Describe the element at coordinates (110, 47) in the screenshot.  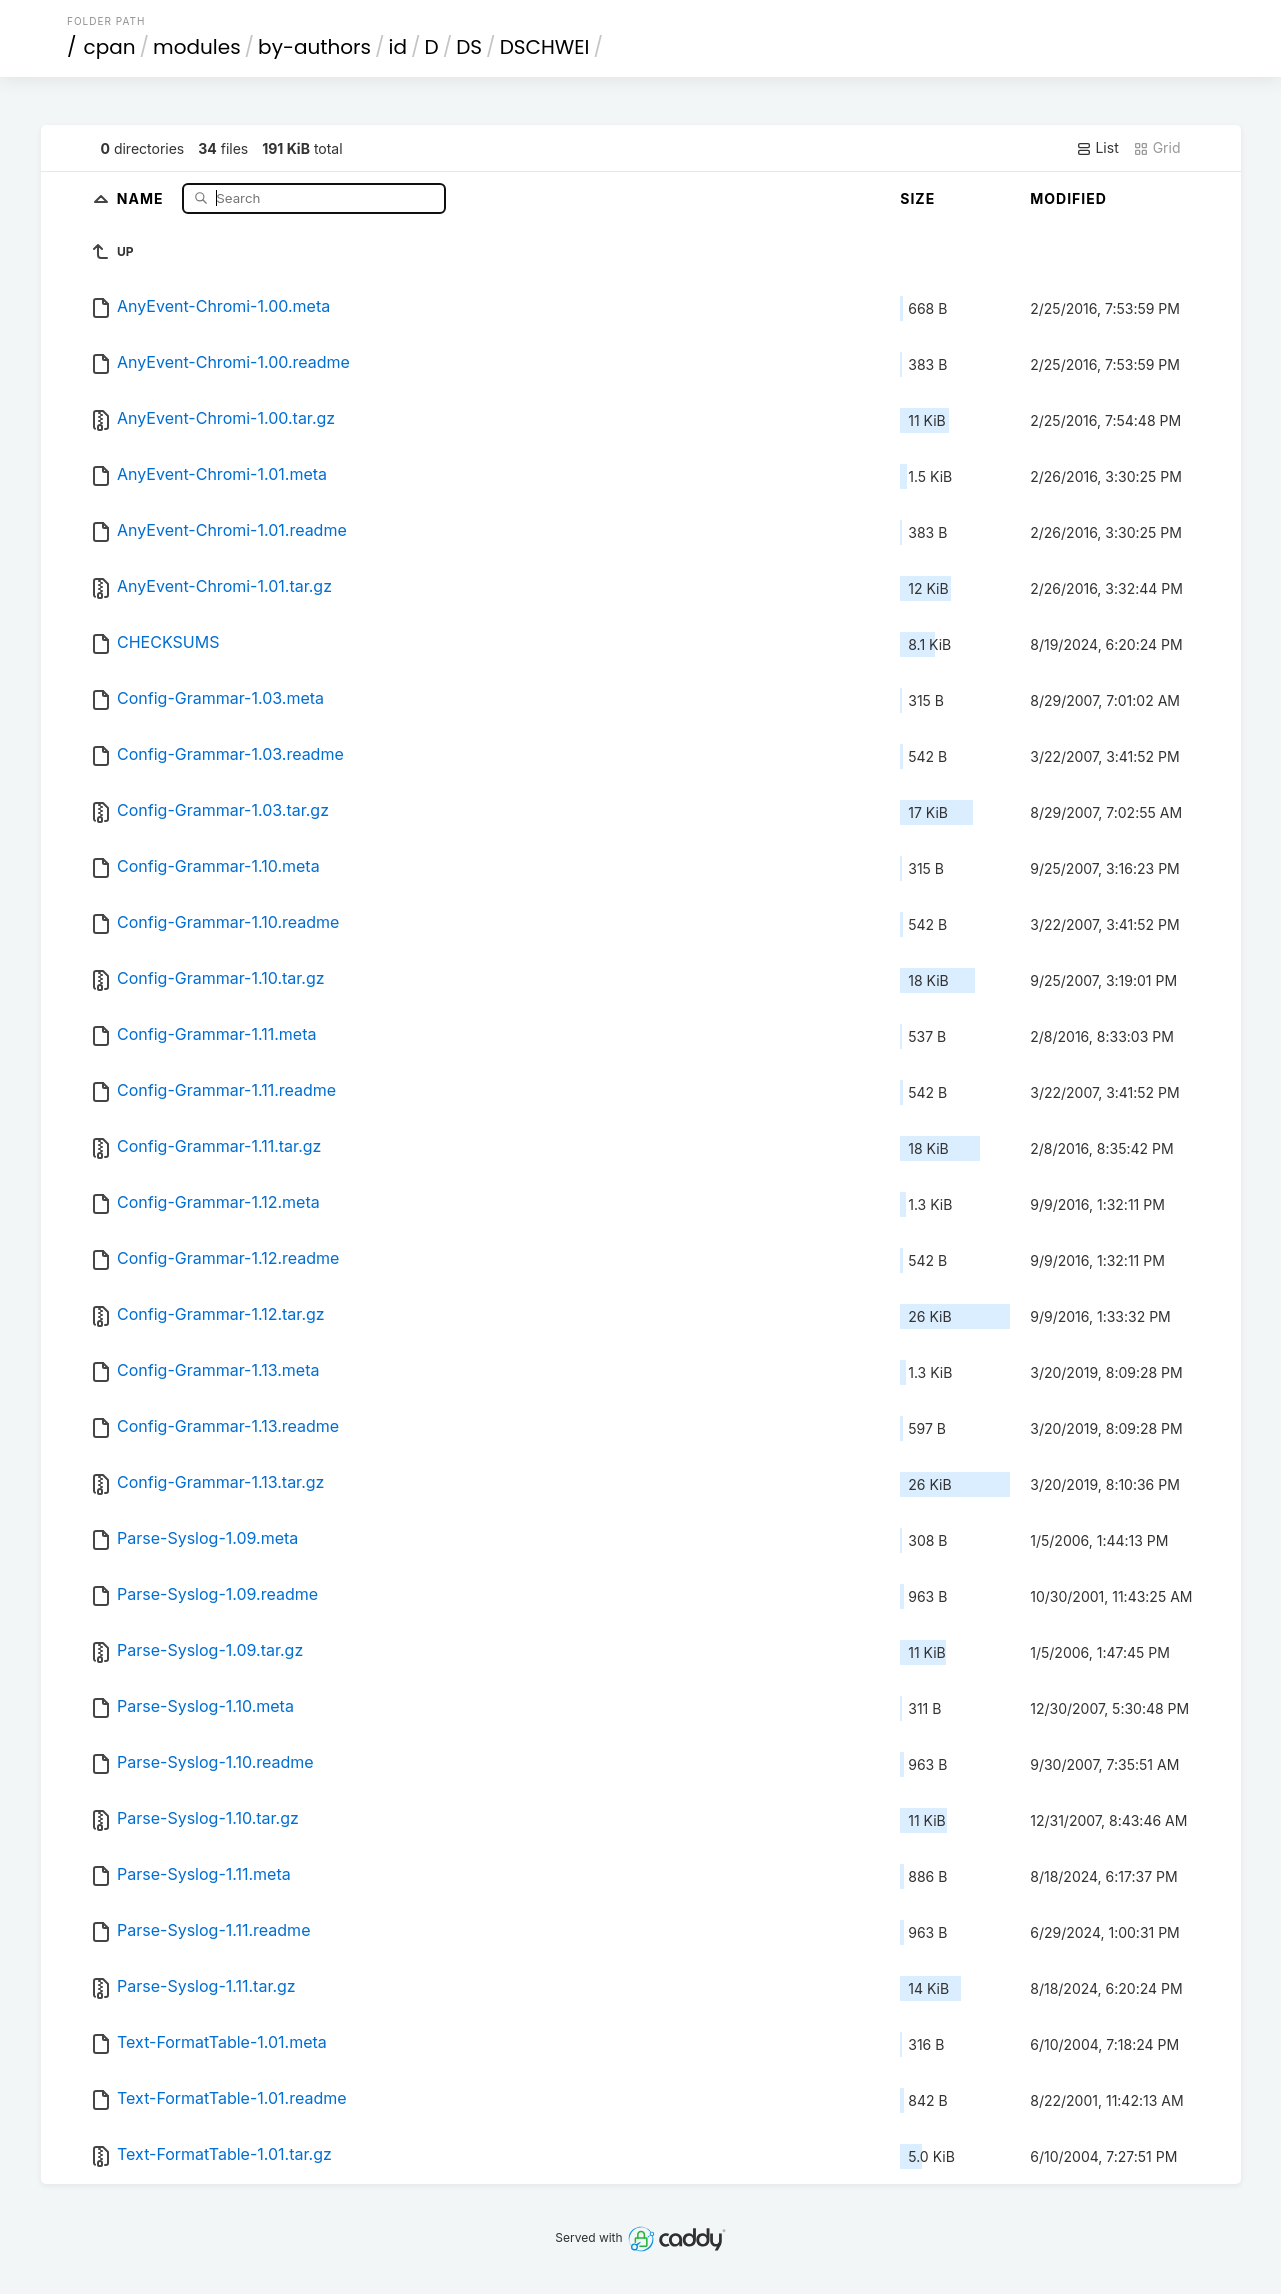
I see `cpan` at that location.